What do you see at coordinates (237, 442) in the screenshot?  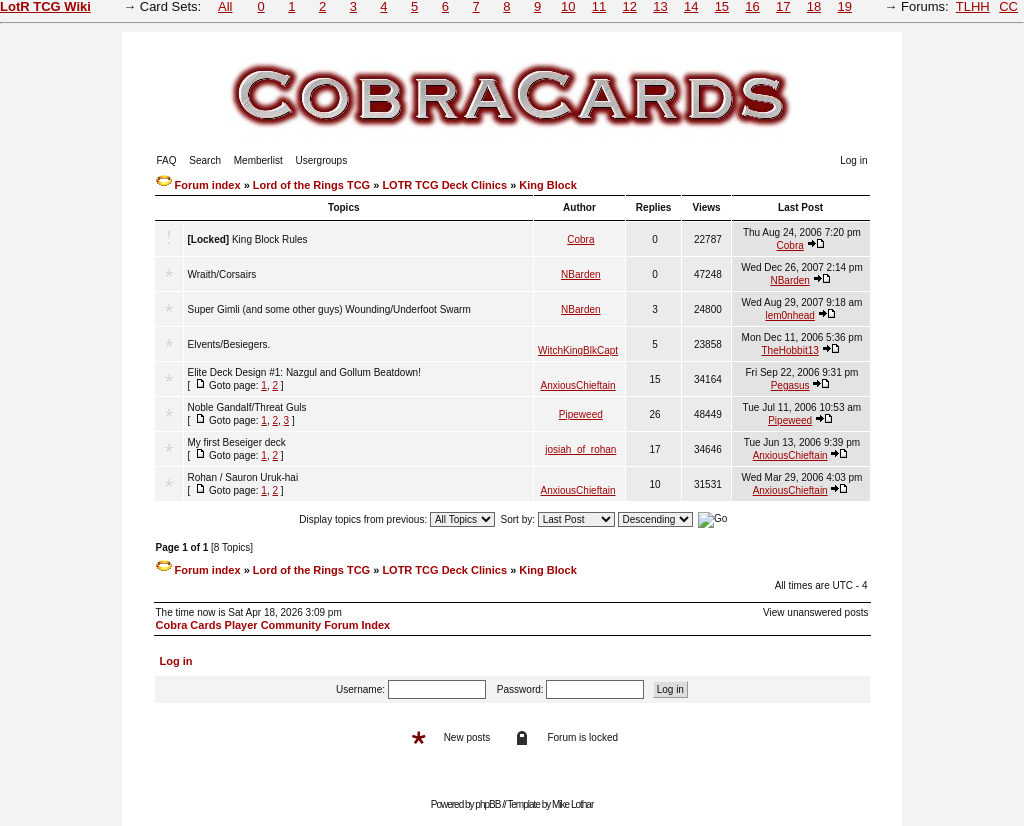 I see `My first Beseiger deck` at bounding box center [237, 442].